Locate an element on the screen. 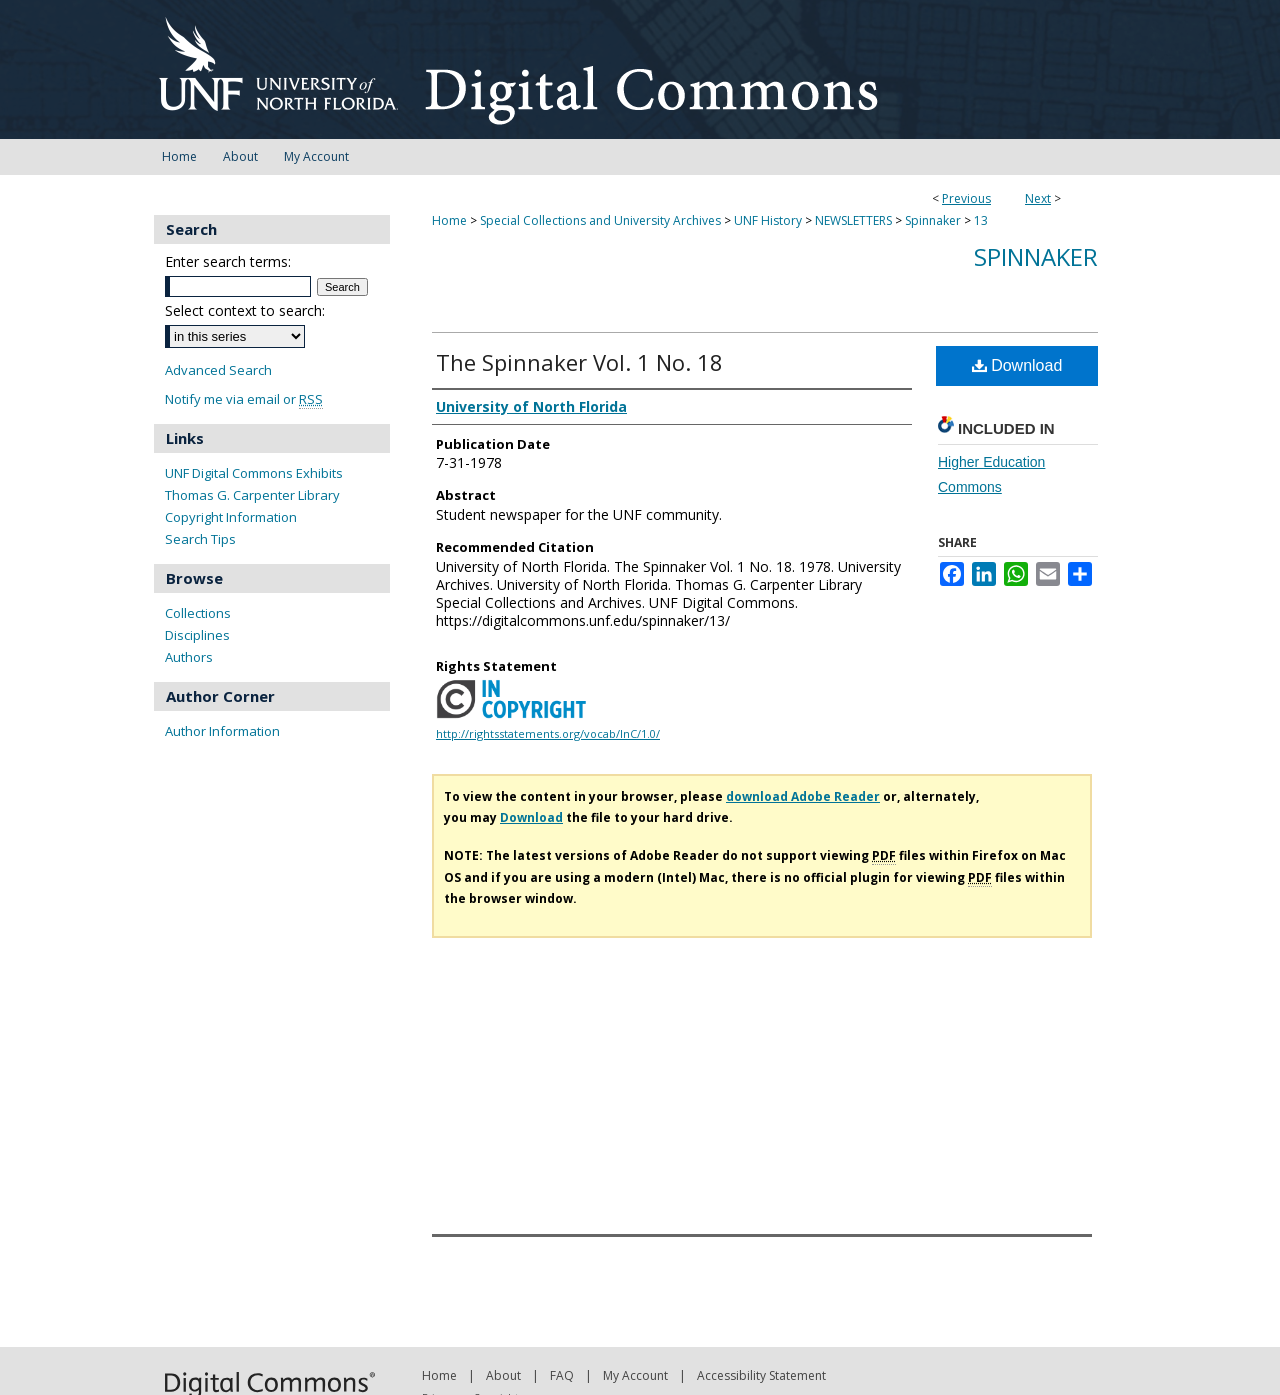 The width and height of the screenshot is (1280, 1395). Collections is located at coordinates (198, 613).